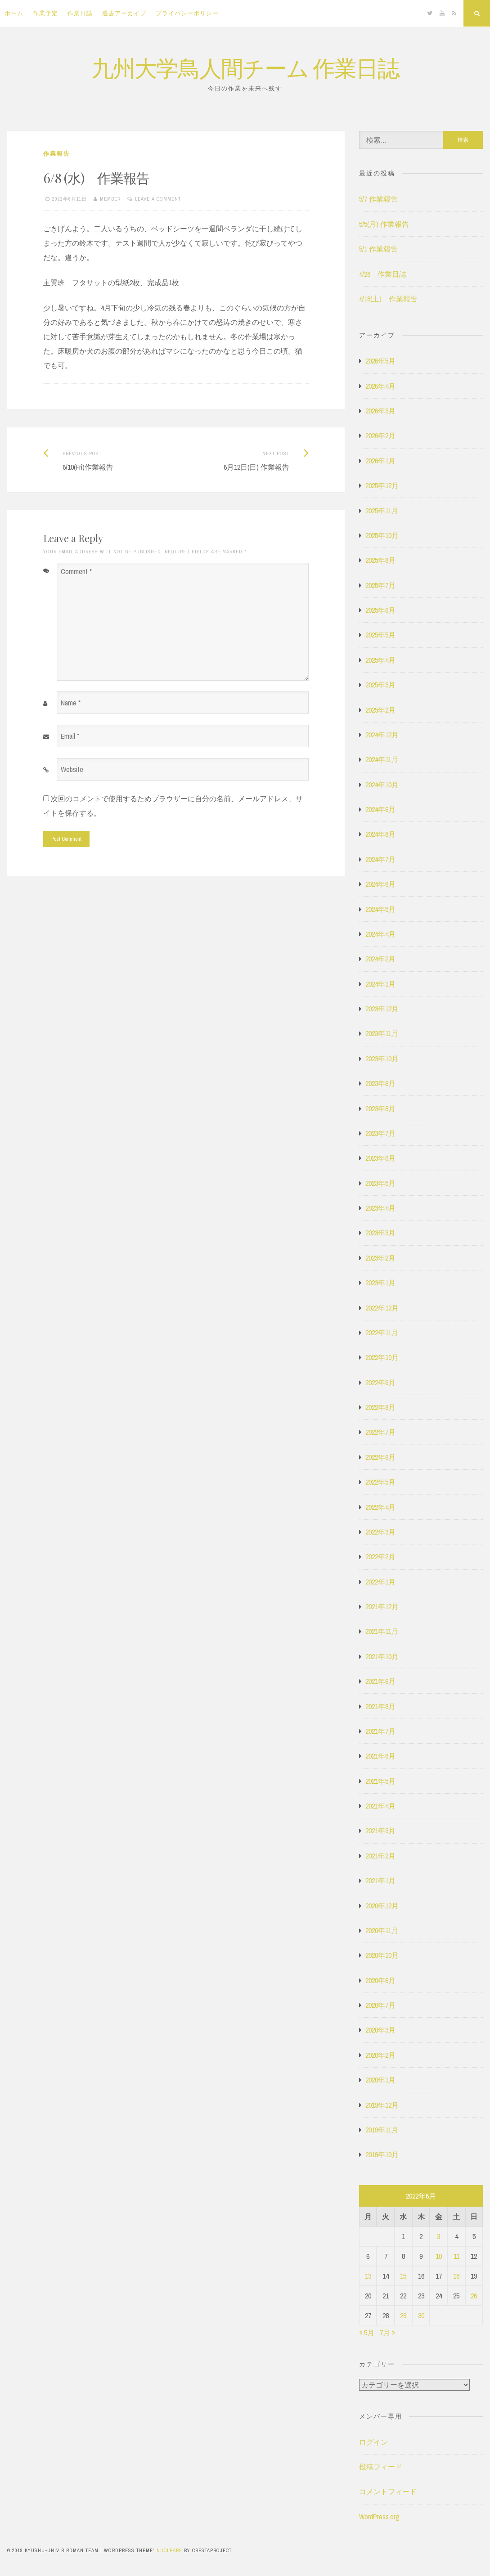 This screenshot has width=490, height=2576. What do you see at coordinates (456, 2256) in the screenshot?
I see `11 [2022年6月11日 に投稿を公開]` at bounding box center [456, 2256].